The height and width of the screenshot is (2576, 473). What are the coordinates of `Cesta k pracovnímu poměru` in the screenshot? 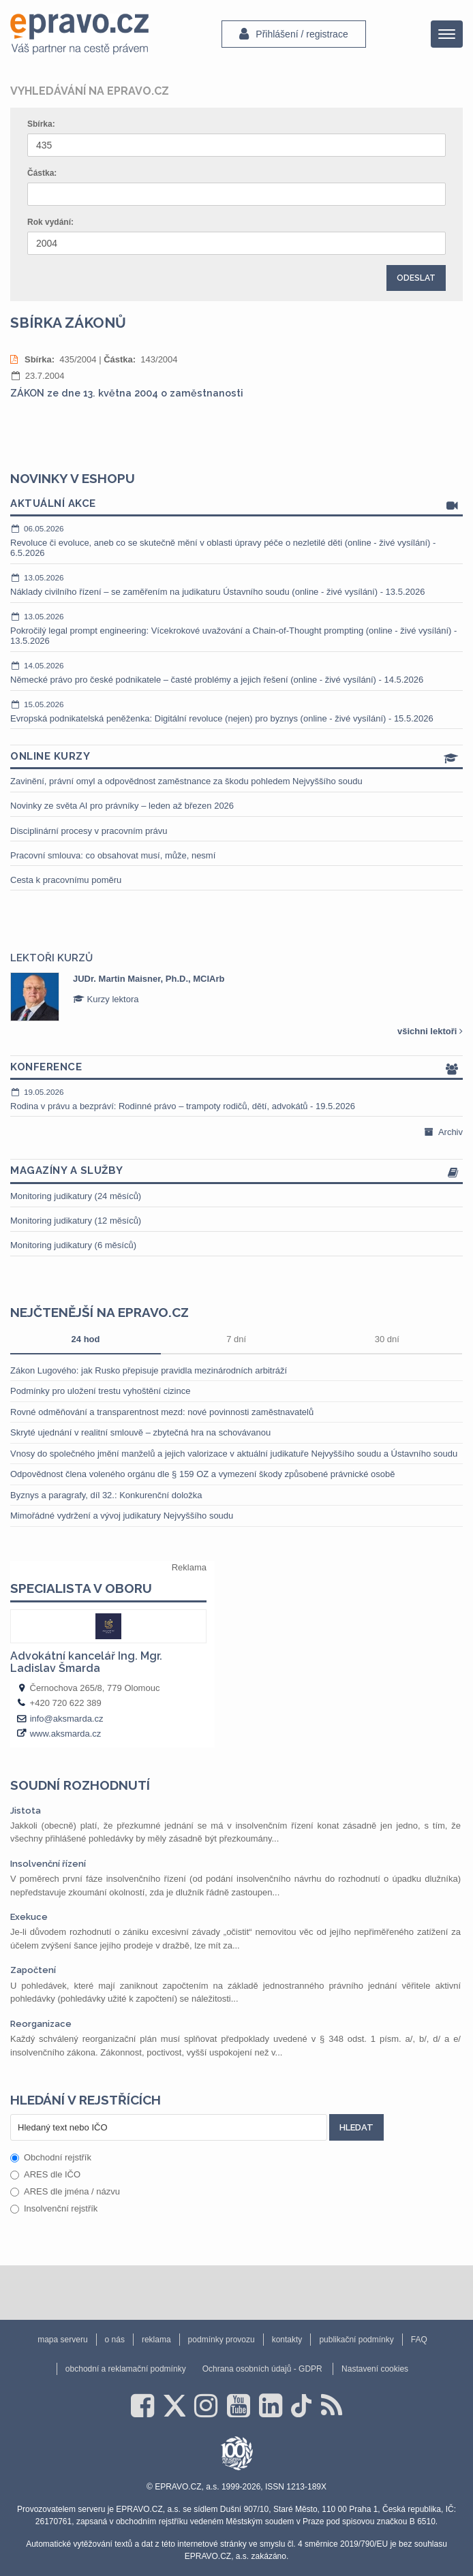 It's located at (65, 880).